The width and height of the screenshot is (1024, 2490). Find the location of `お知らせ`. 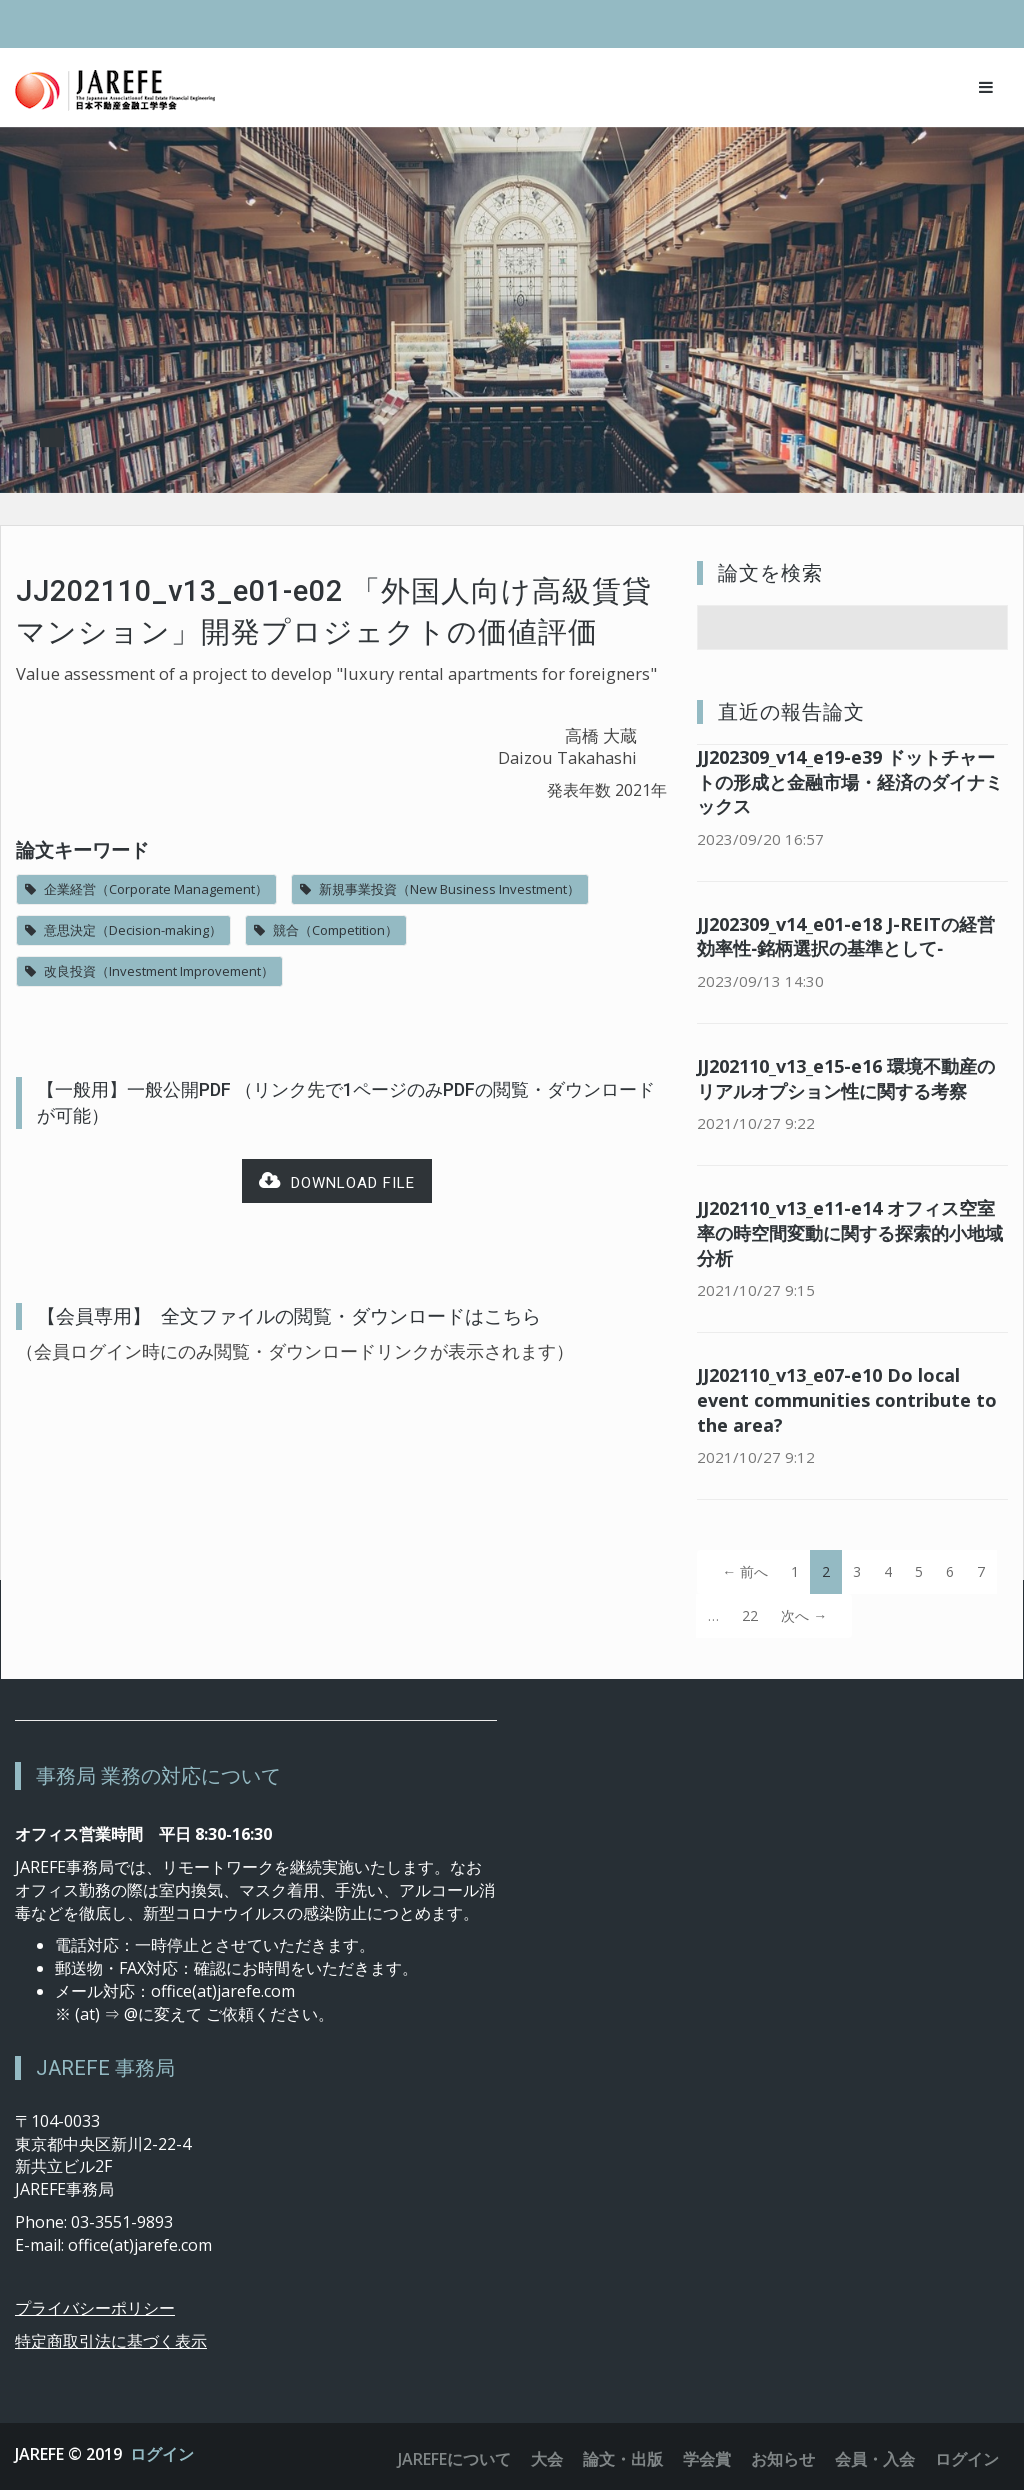

お知らせ is located at coordinates (783, 2459).